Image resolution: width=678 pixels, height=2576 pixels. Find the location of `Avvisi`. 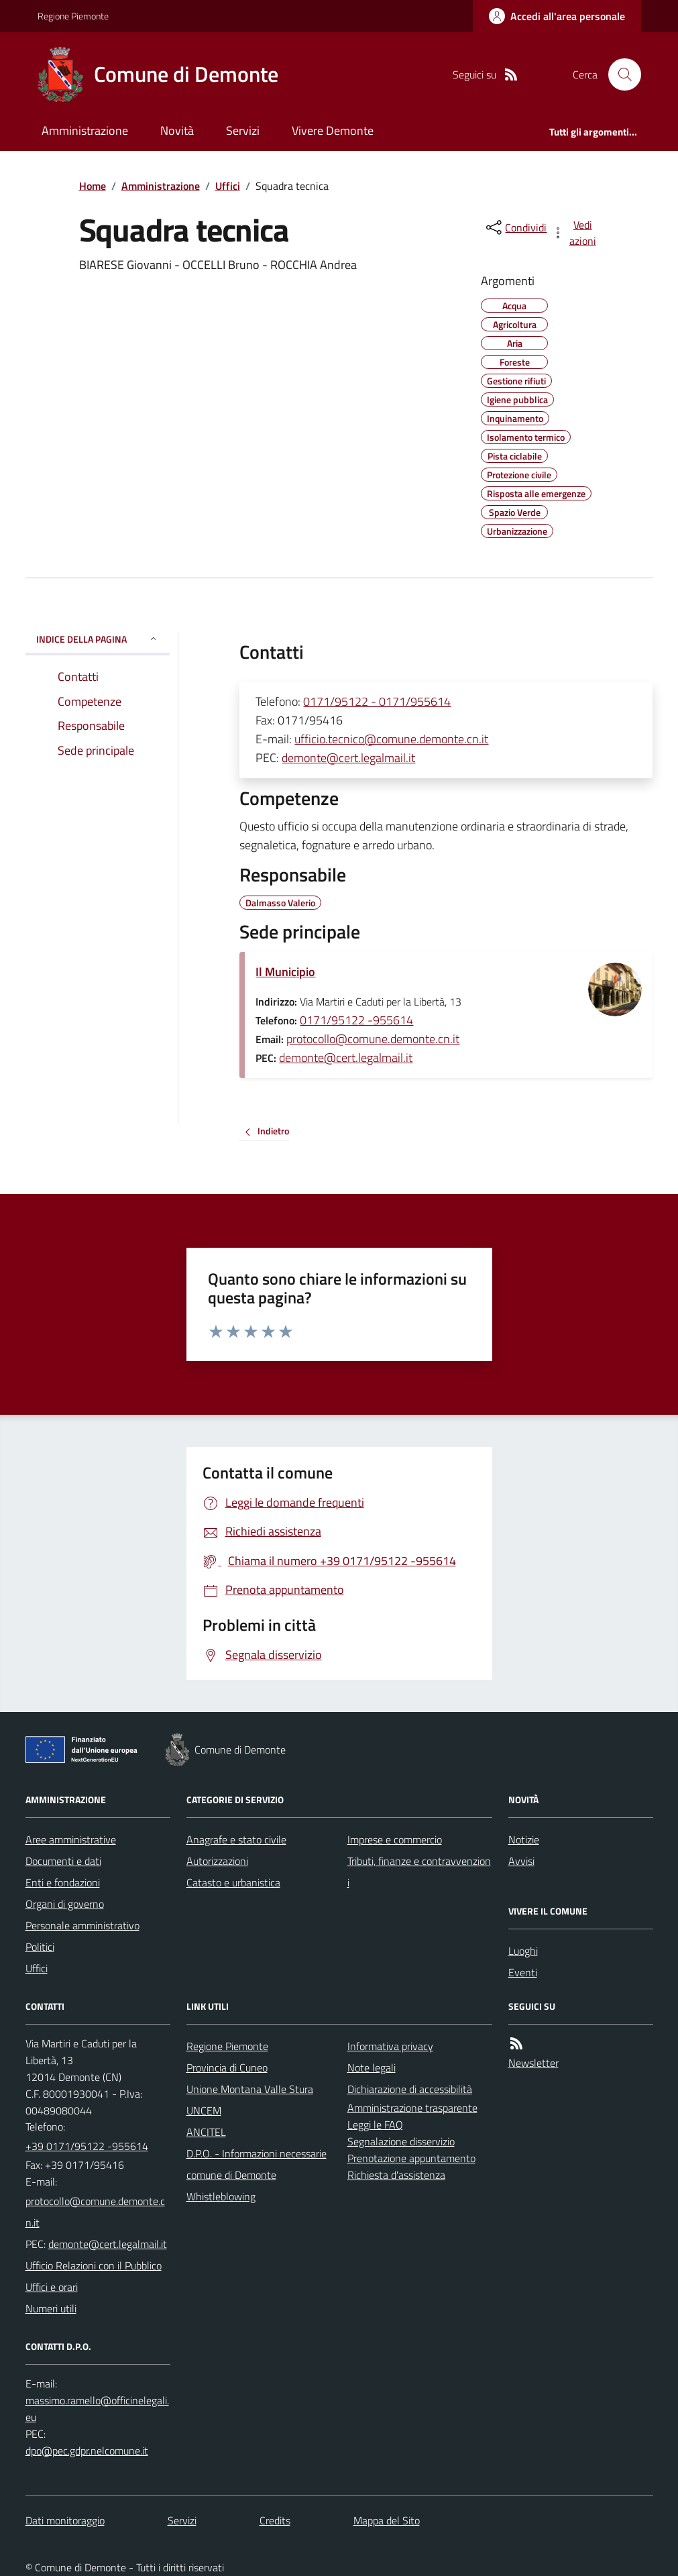

Avvisi is located at coordinates (521, 1861).